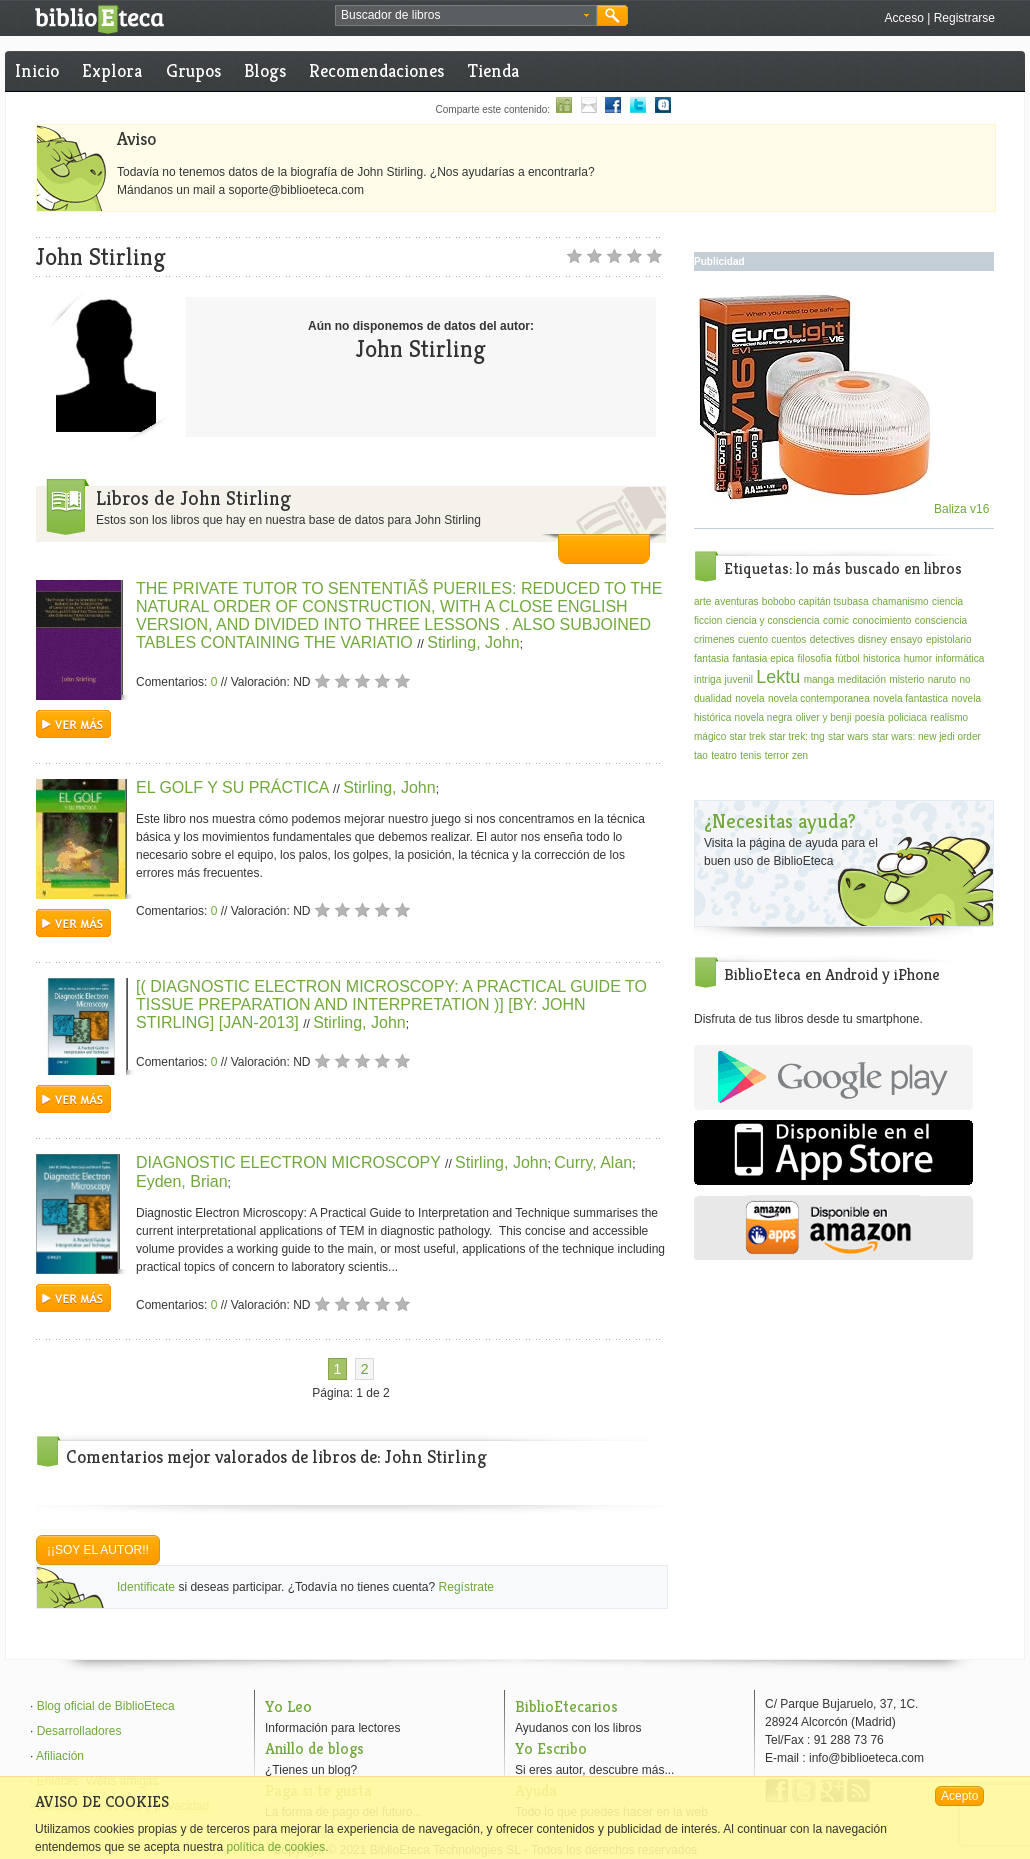  What do you see at coordinates (903, 18) in the screenshot?
I see `Acceso` at bounding box center [903, 18].